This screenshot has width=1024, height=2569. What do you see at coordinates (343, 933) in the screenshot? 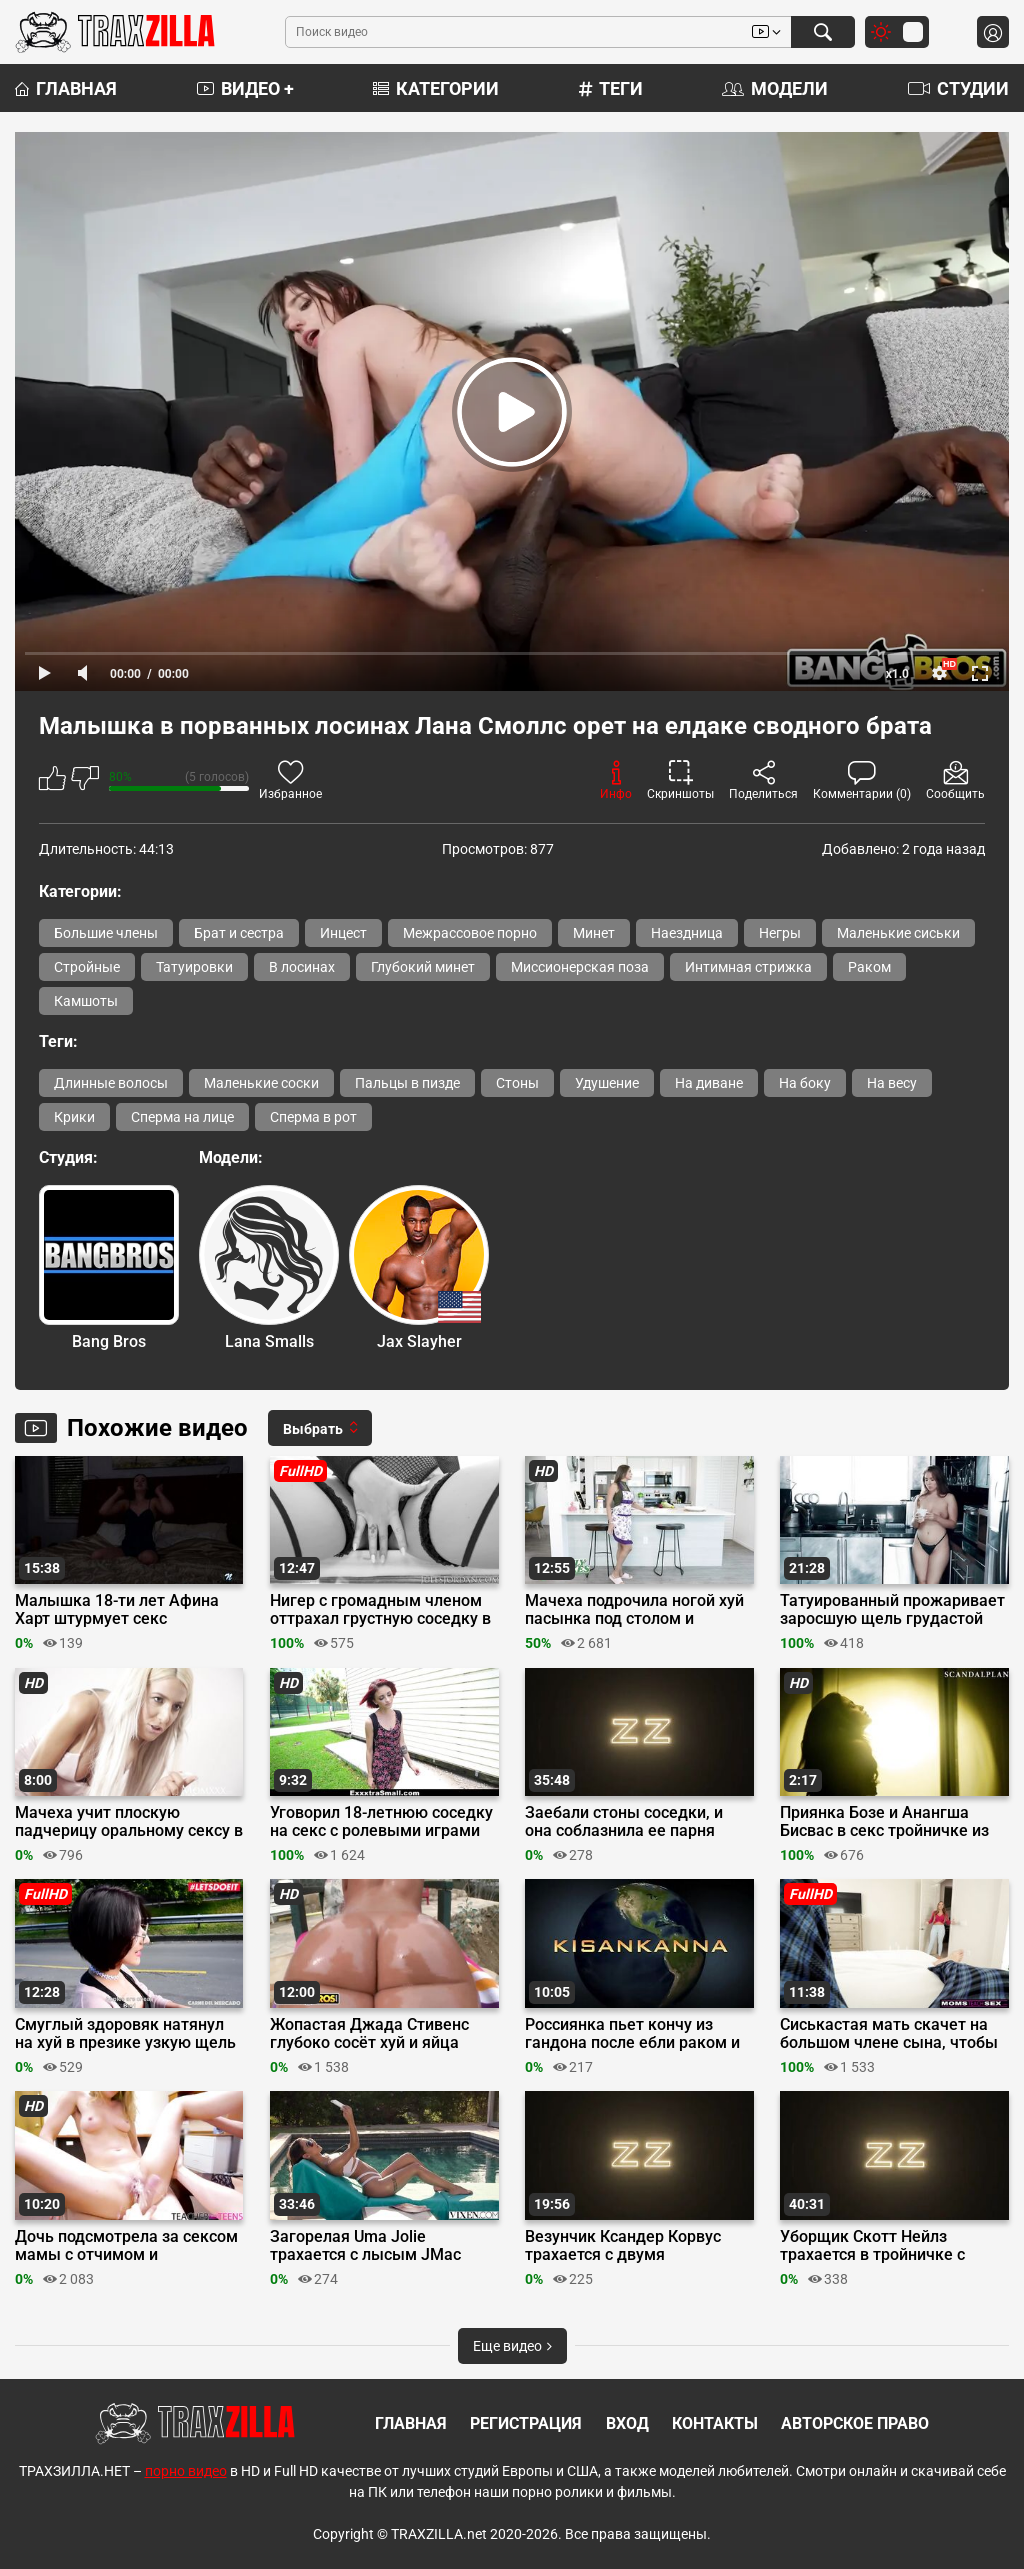
I see `Инцест` at bounding box center [343, 933].